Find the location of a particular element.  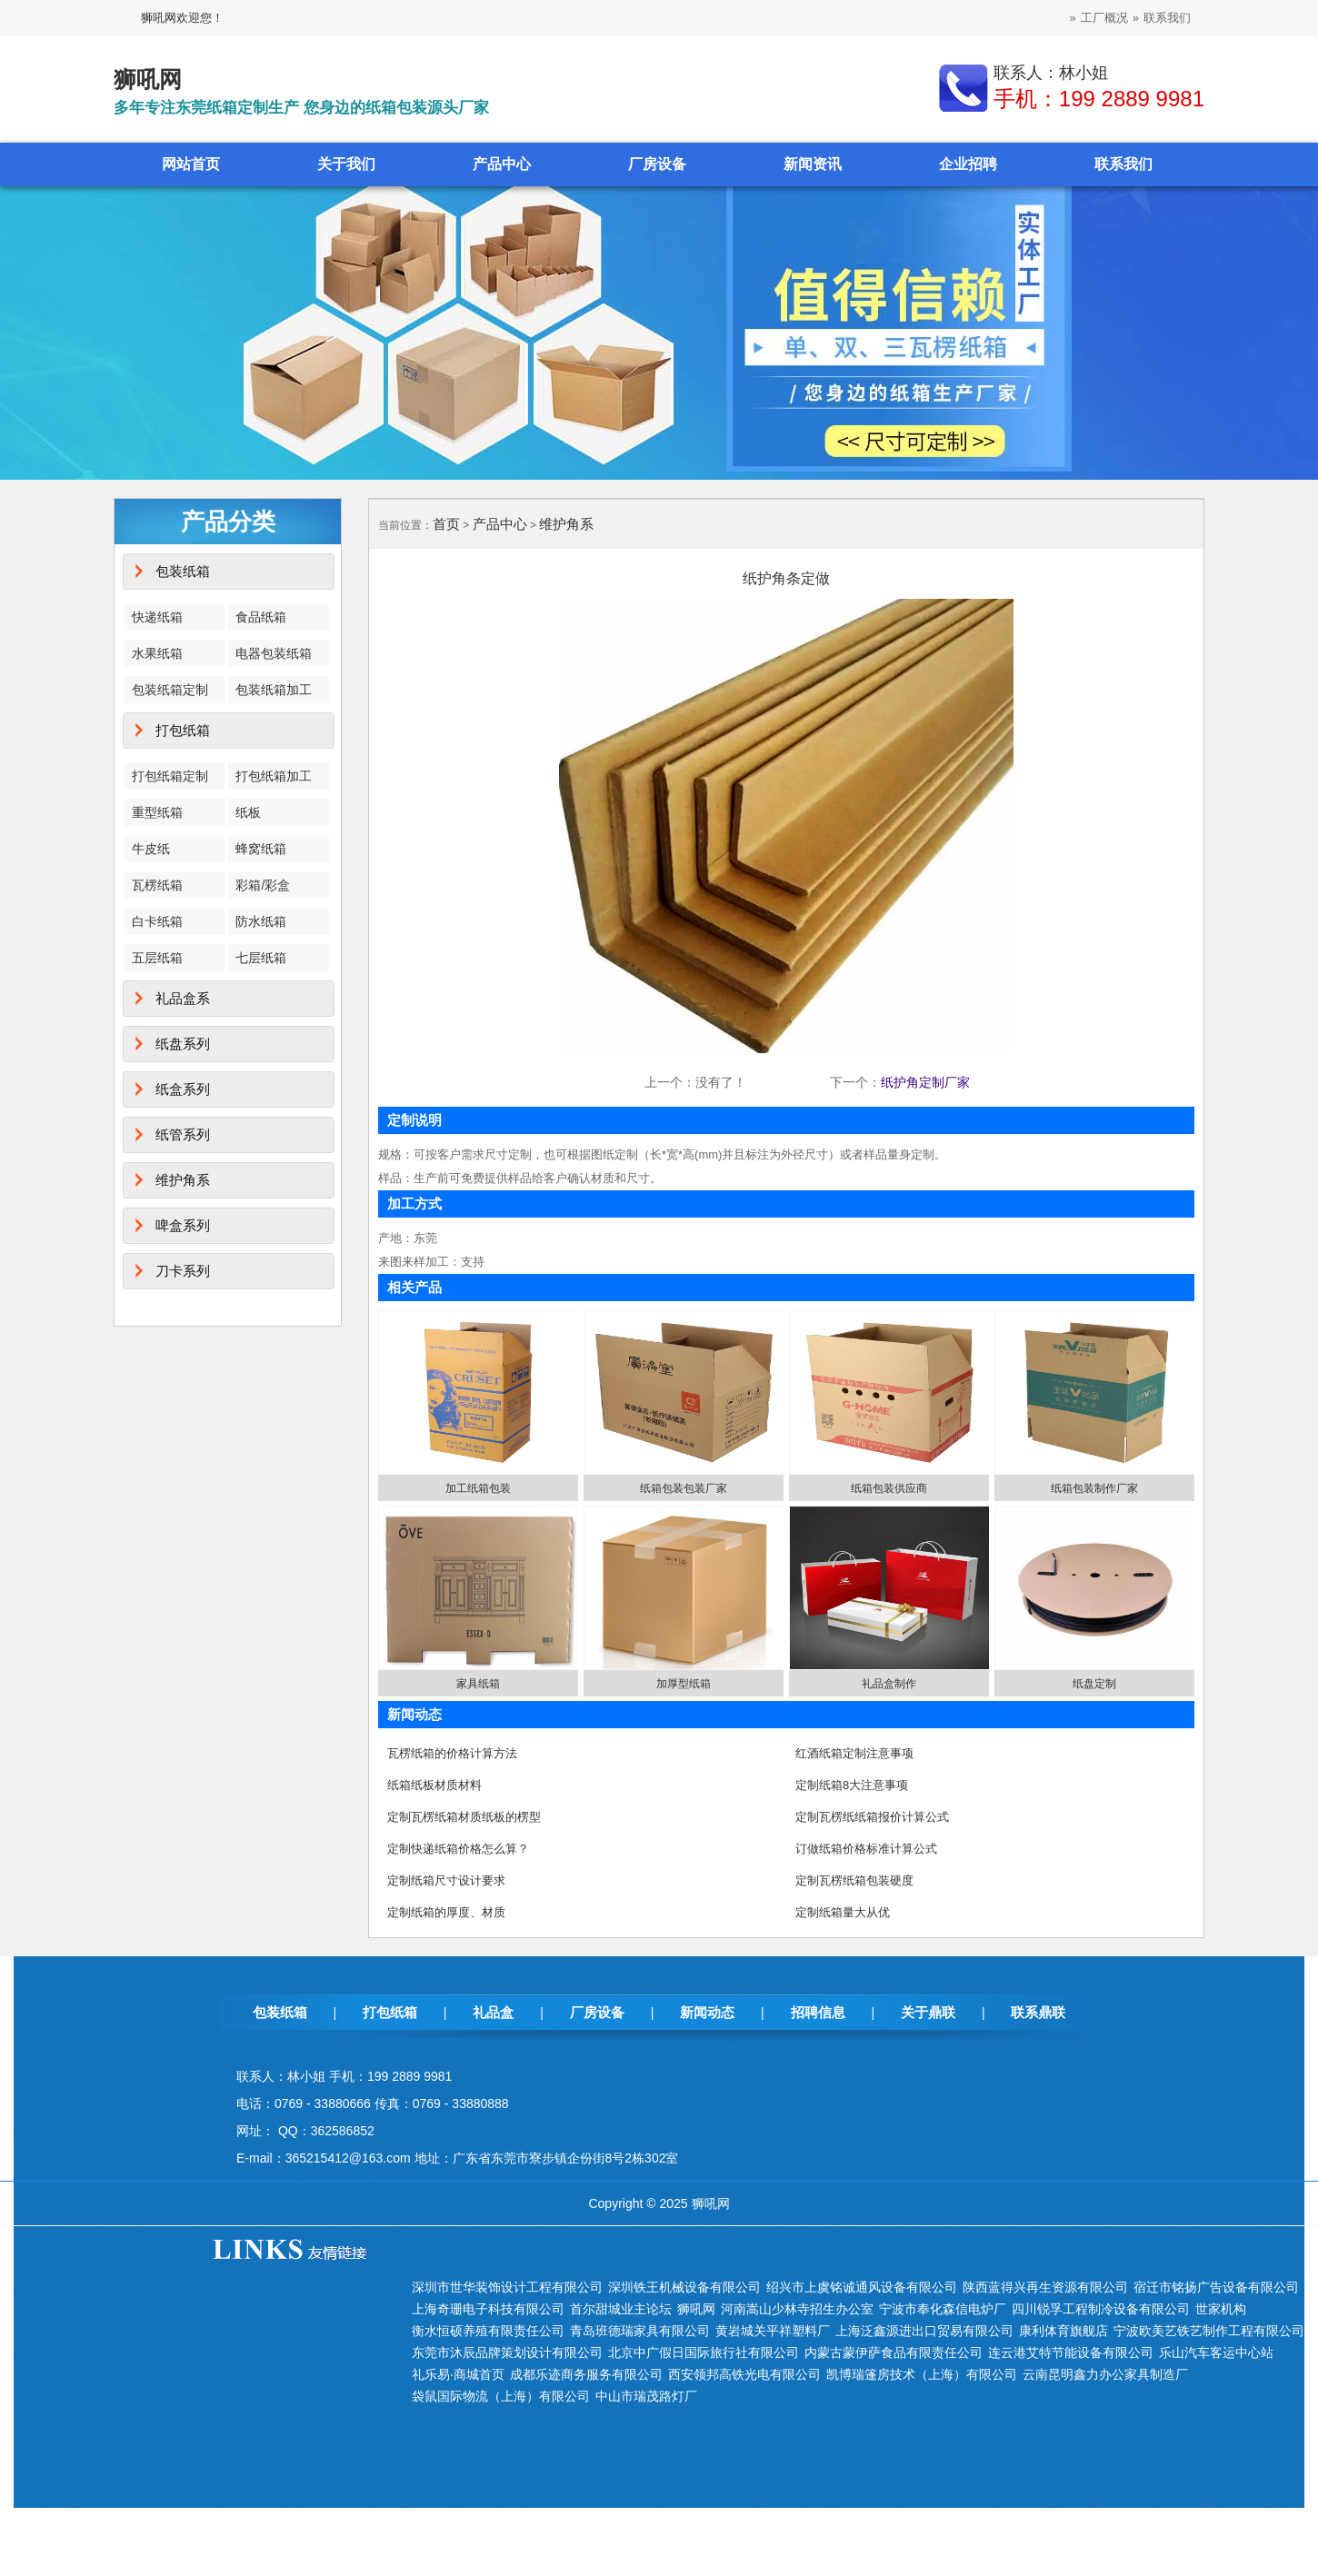

定制瓦楞纸箱材质纸板的楞型 is located at coordinates (464, 1817).